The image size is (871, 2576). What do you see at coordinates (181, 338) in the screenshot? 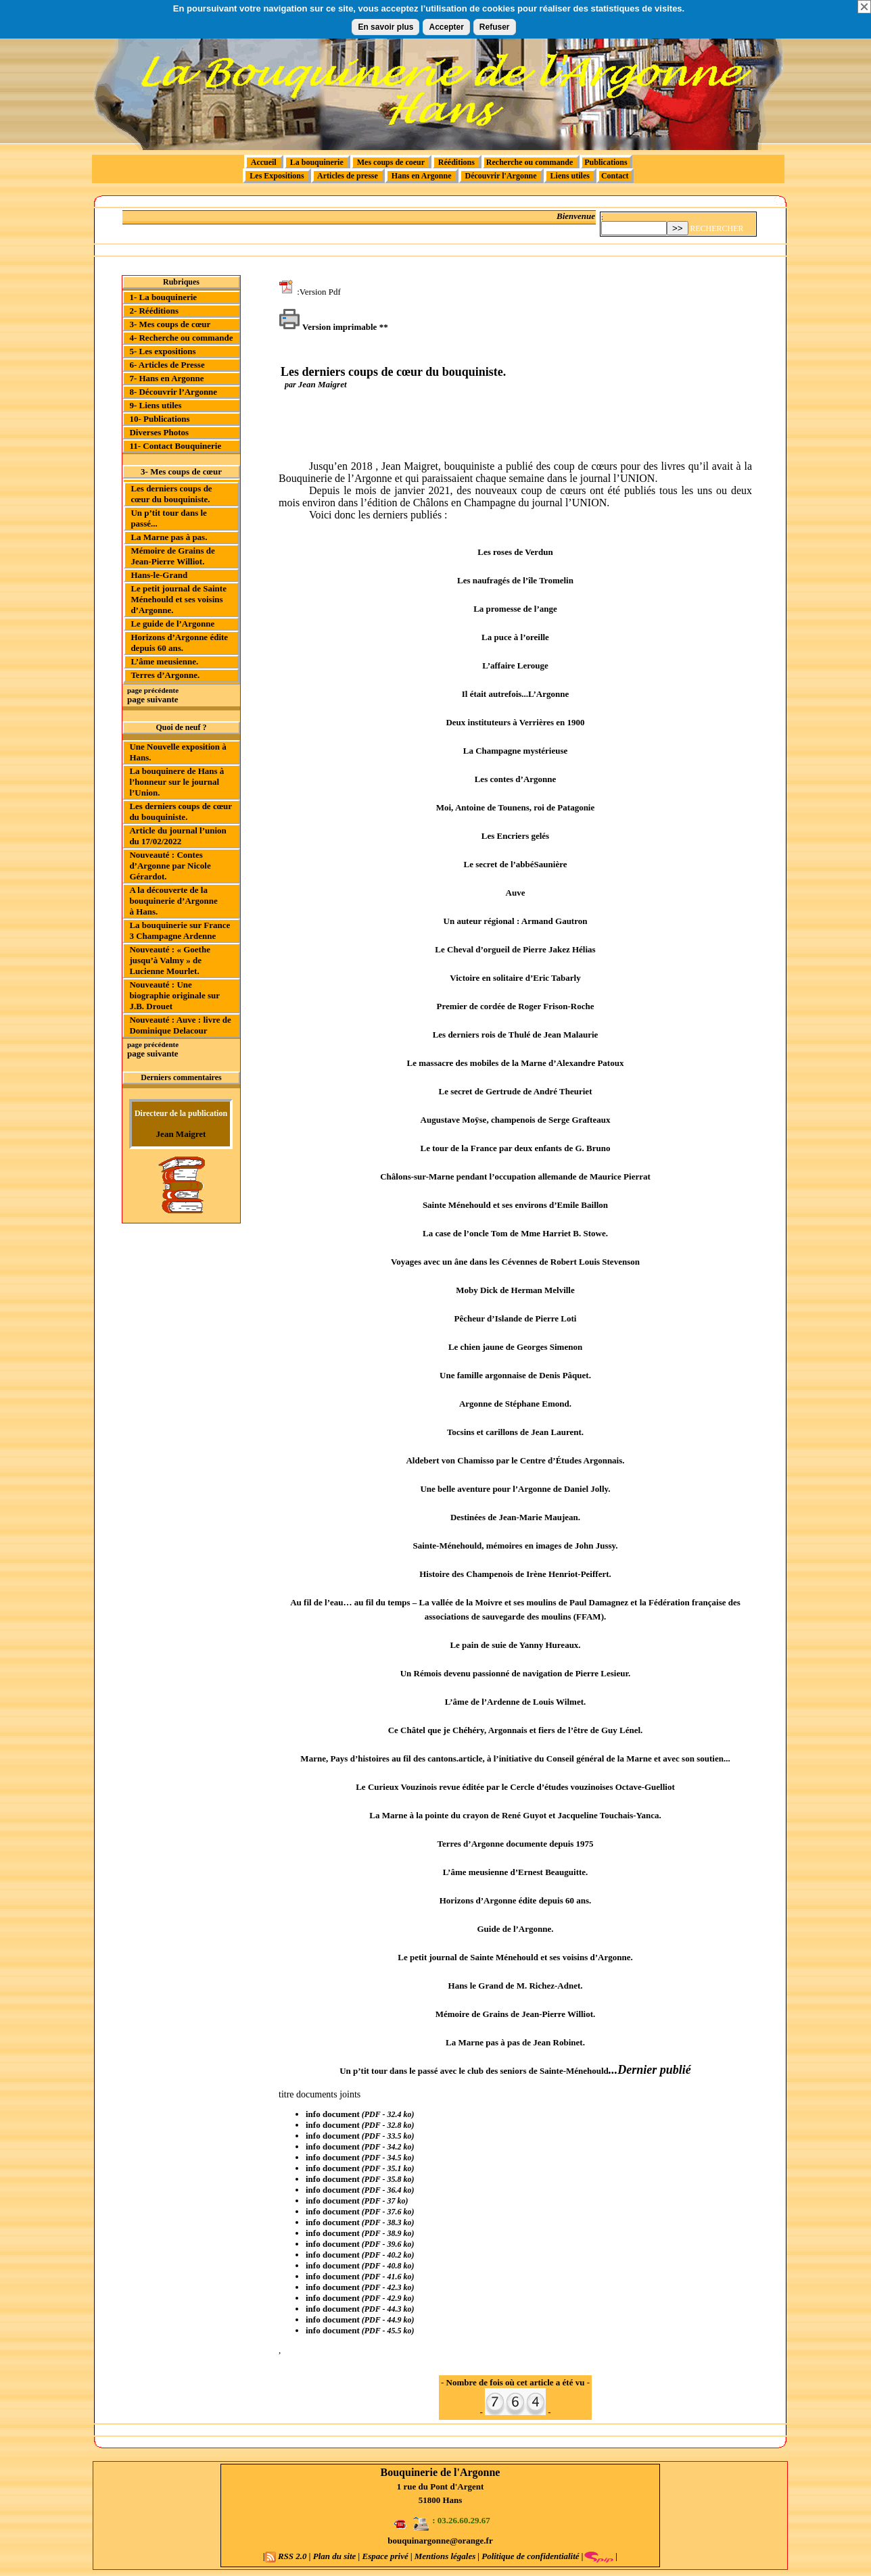
I see `4- Recherche ou commande` at bounding box center [181, 338].